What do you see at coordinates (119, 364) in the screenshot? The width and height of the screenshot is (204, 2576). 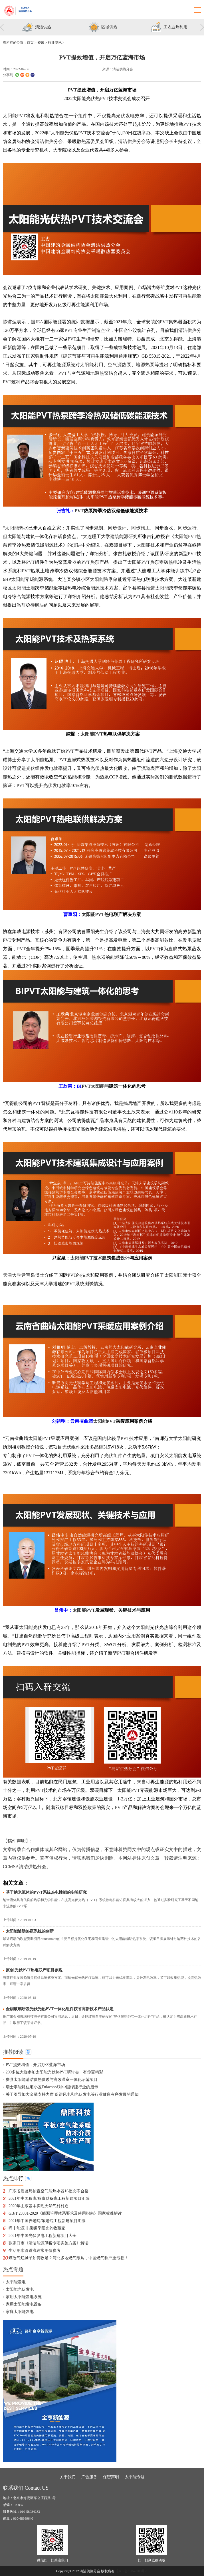 I see `空气源热泵` at bounding box center [119, 364].